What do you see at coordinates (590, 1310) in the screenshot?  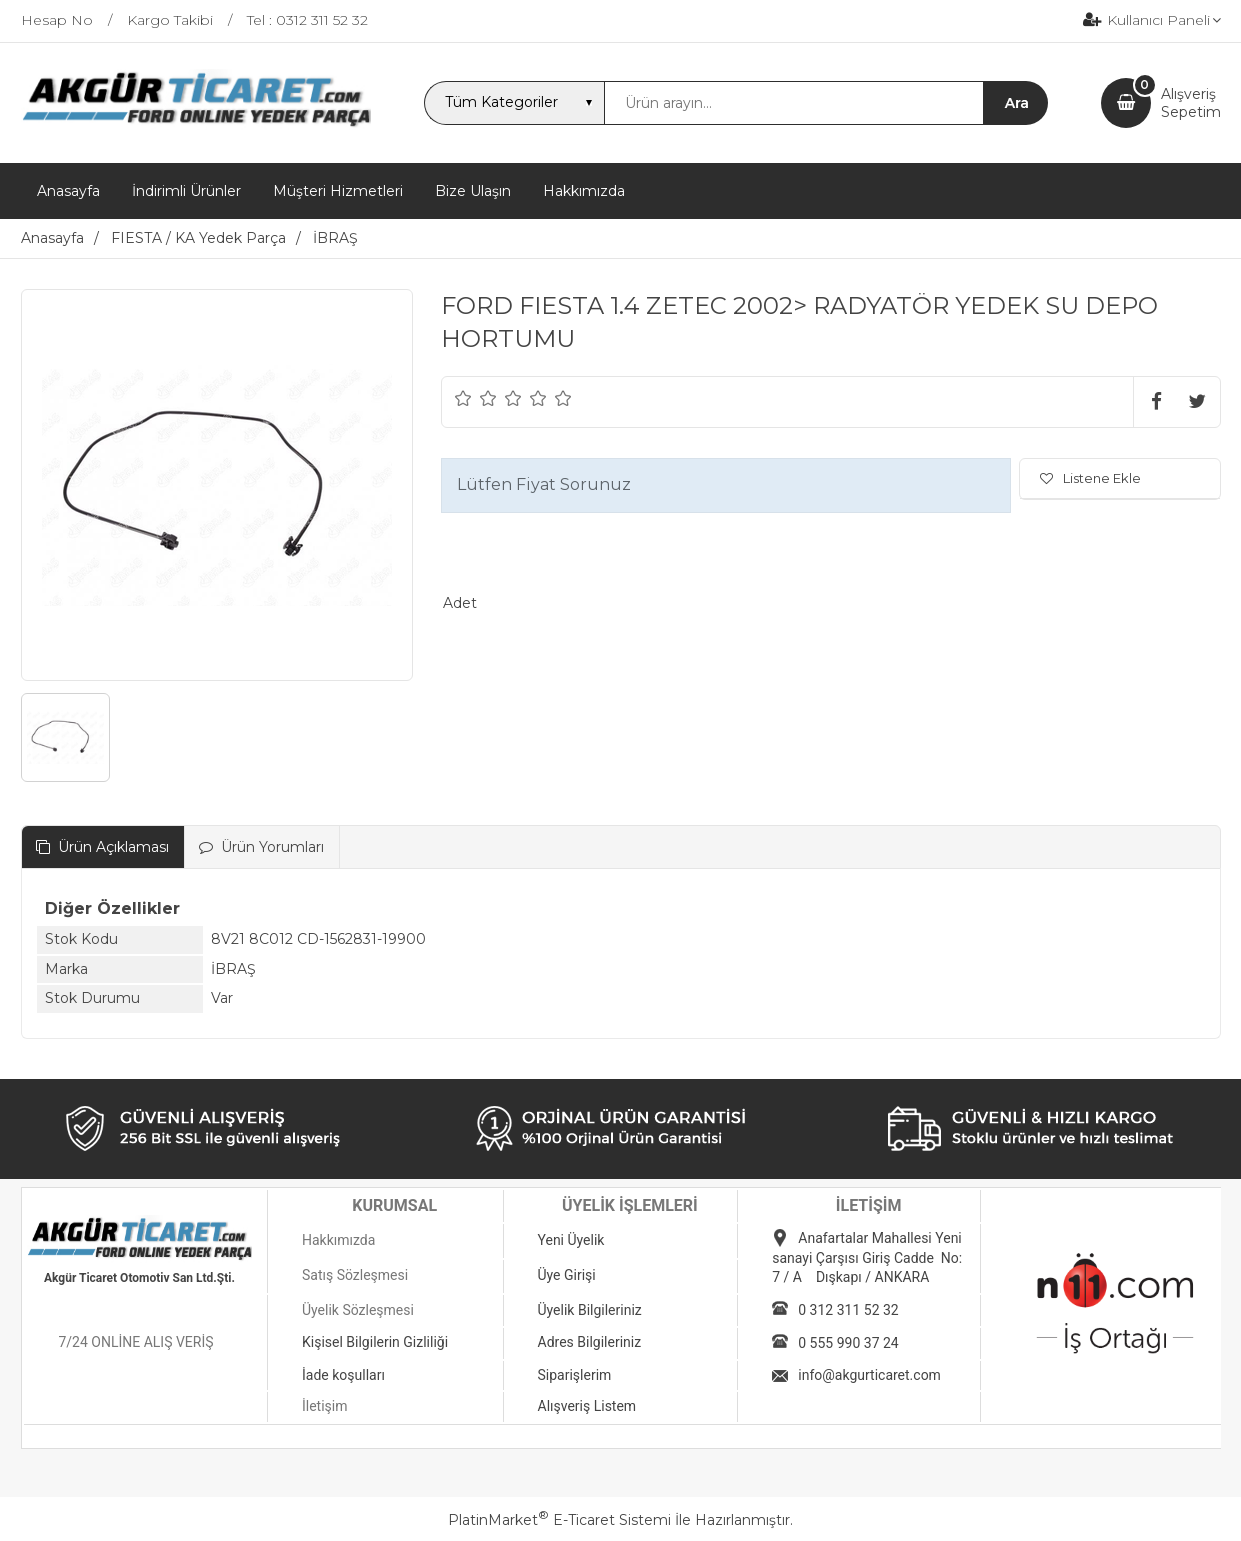 I see `Üyelik Bilgileriniz` at bounding box center [590, 1310].